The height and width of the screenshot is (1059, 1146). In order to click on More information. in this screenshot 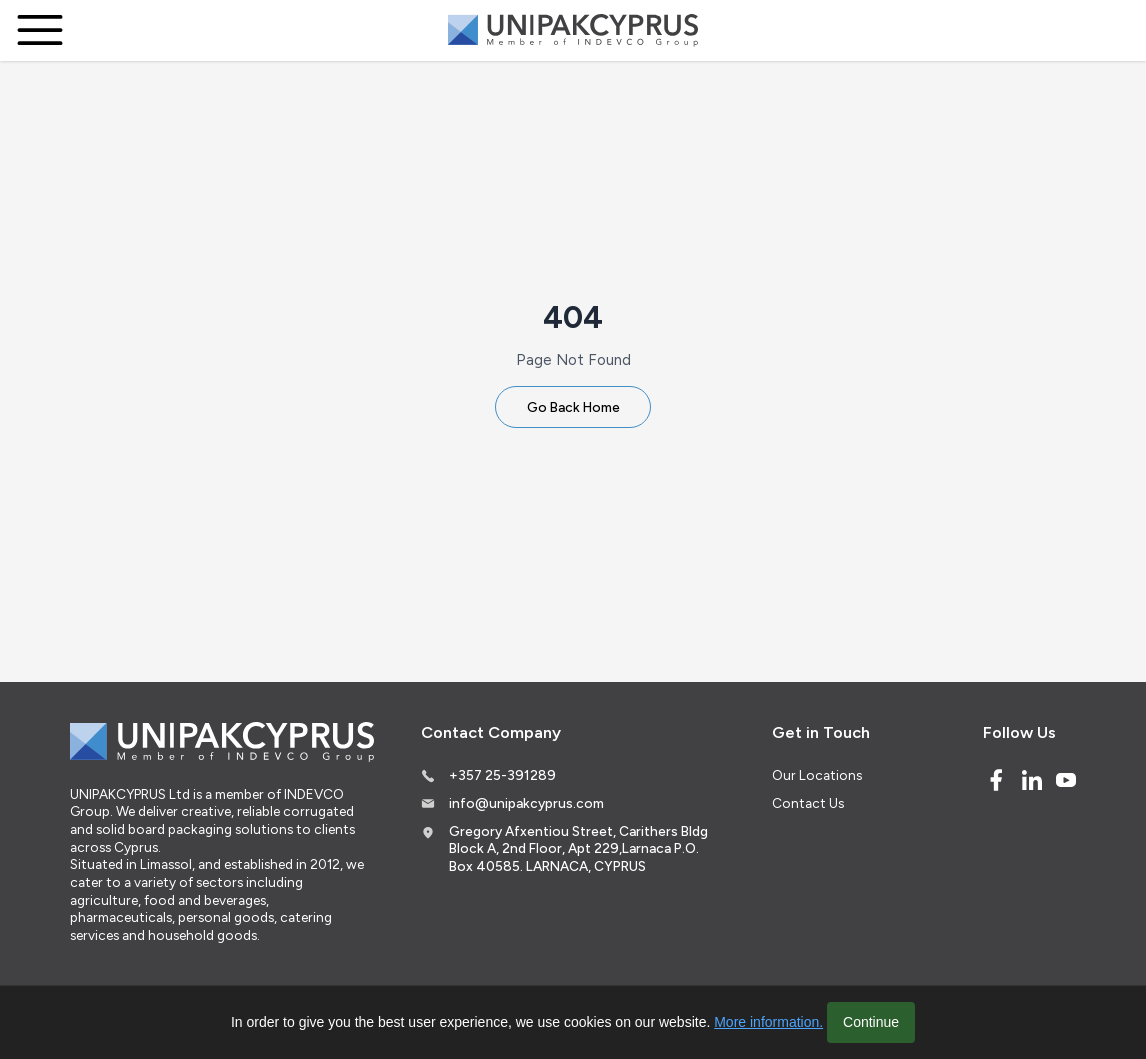, I will do `click(768, 1022)`.